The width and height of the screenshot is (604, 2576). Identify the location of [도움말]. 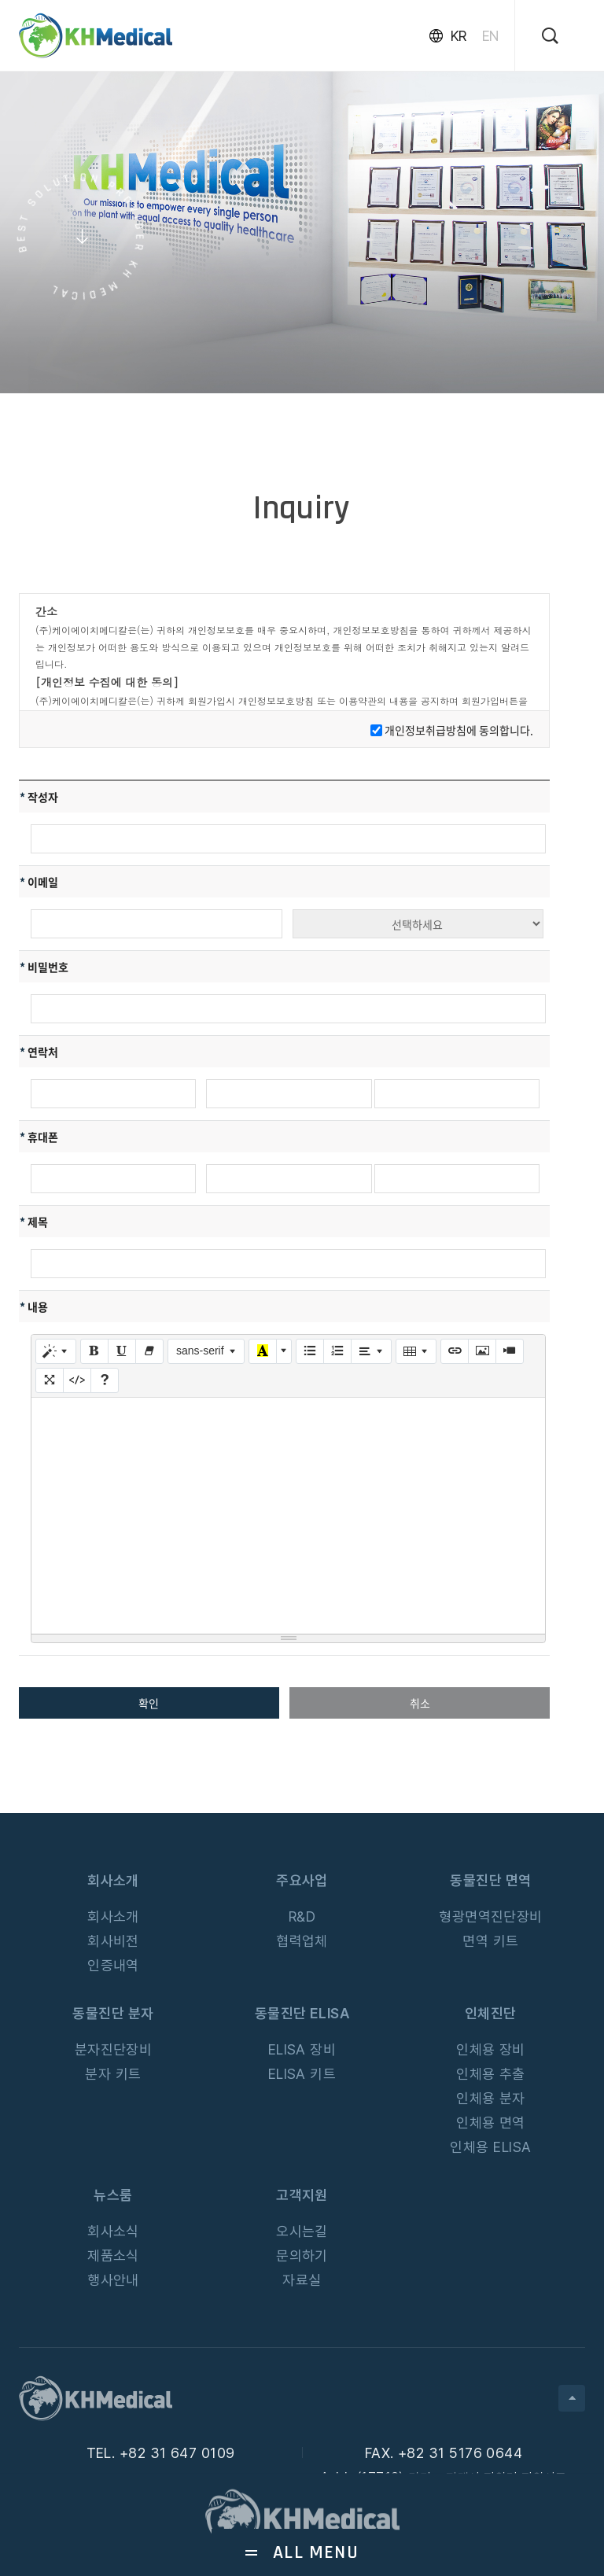
(104, 1380).